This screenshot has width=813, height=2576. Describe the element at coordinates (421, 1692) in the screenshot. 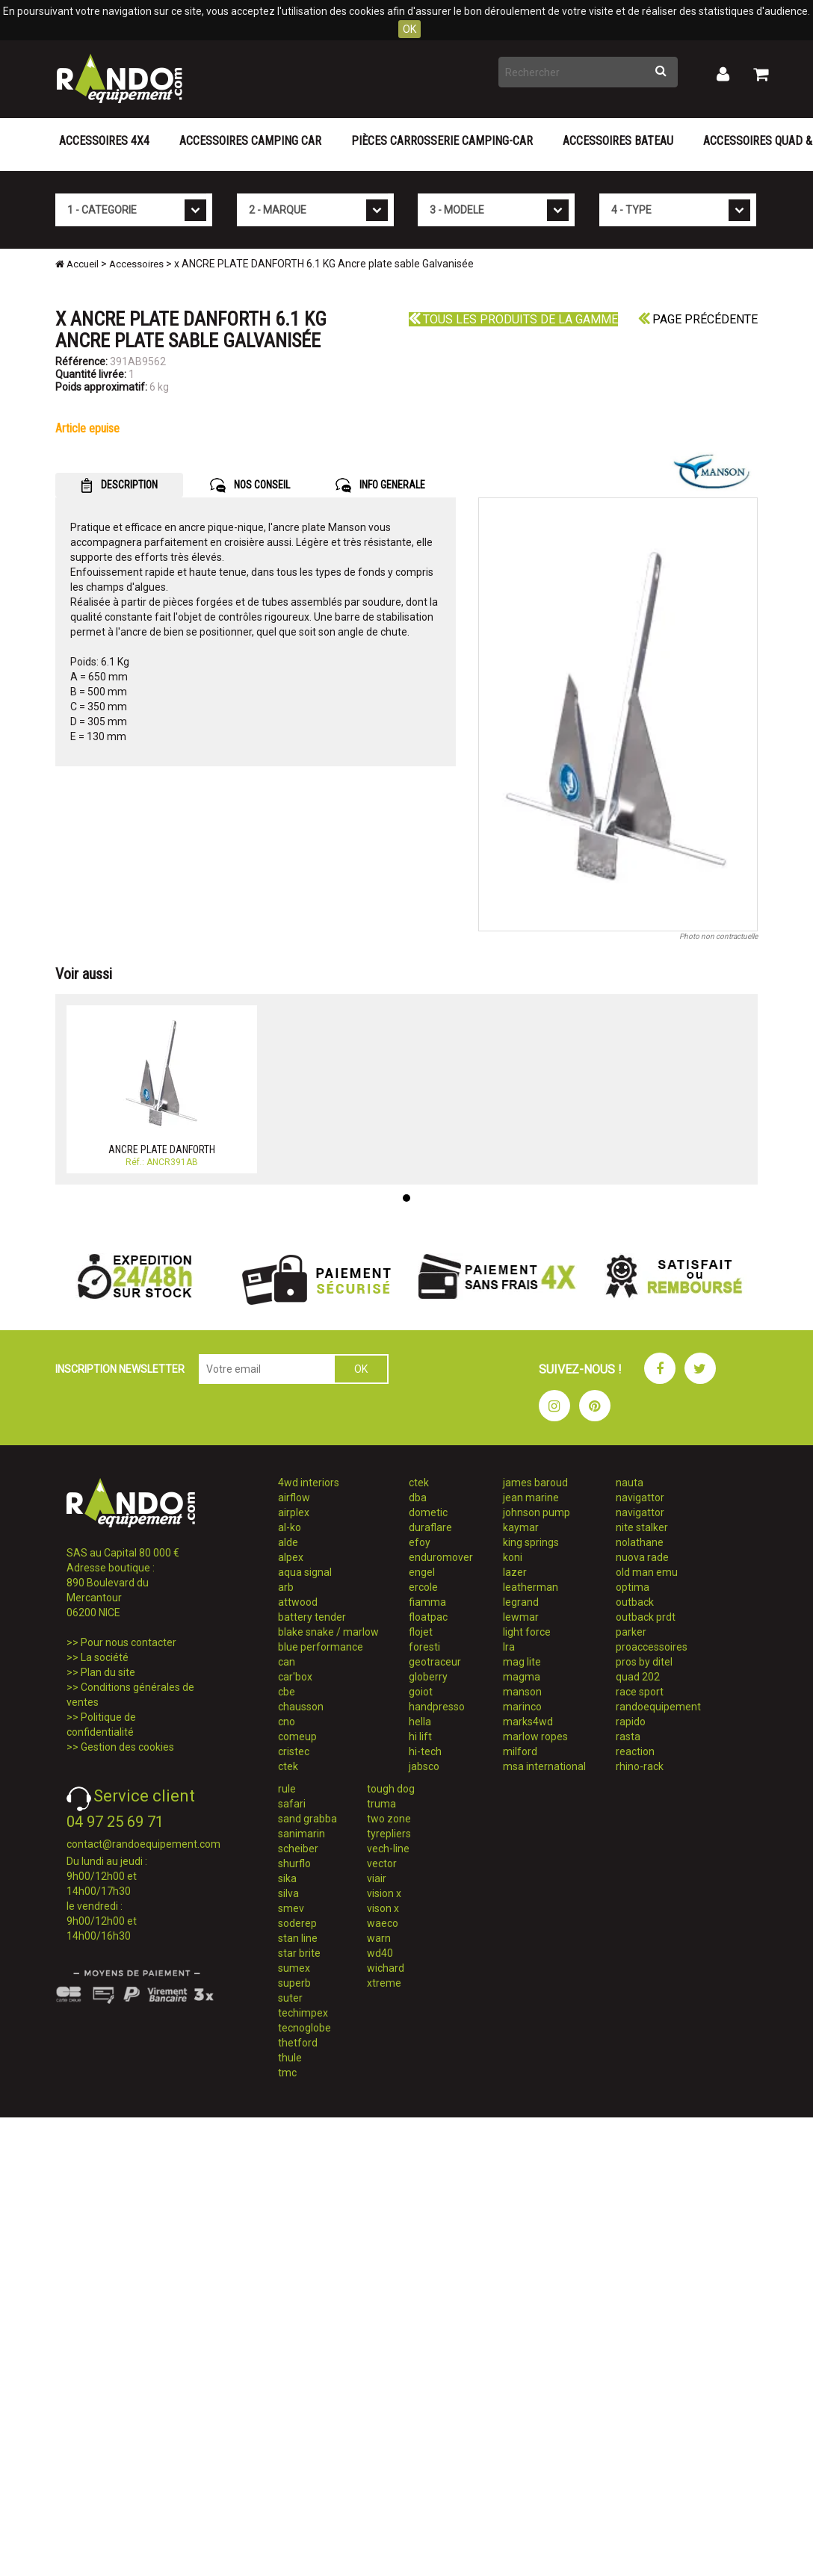

I see `goiot` at that location.